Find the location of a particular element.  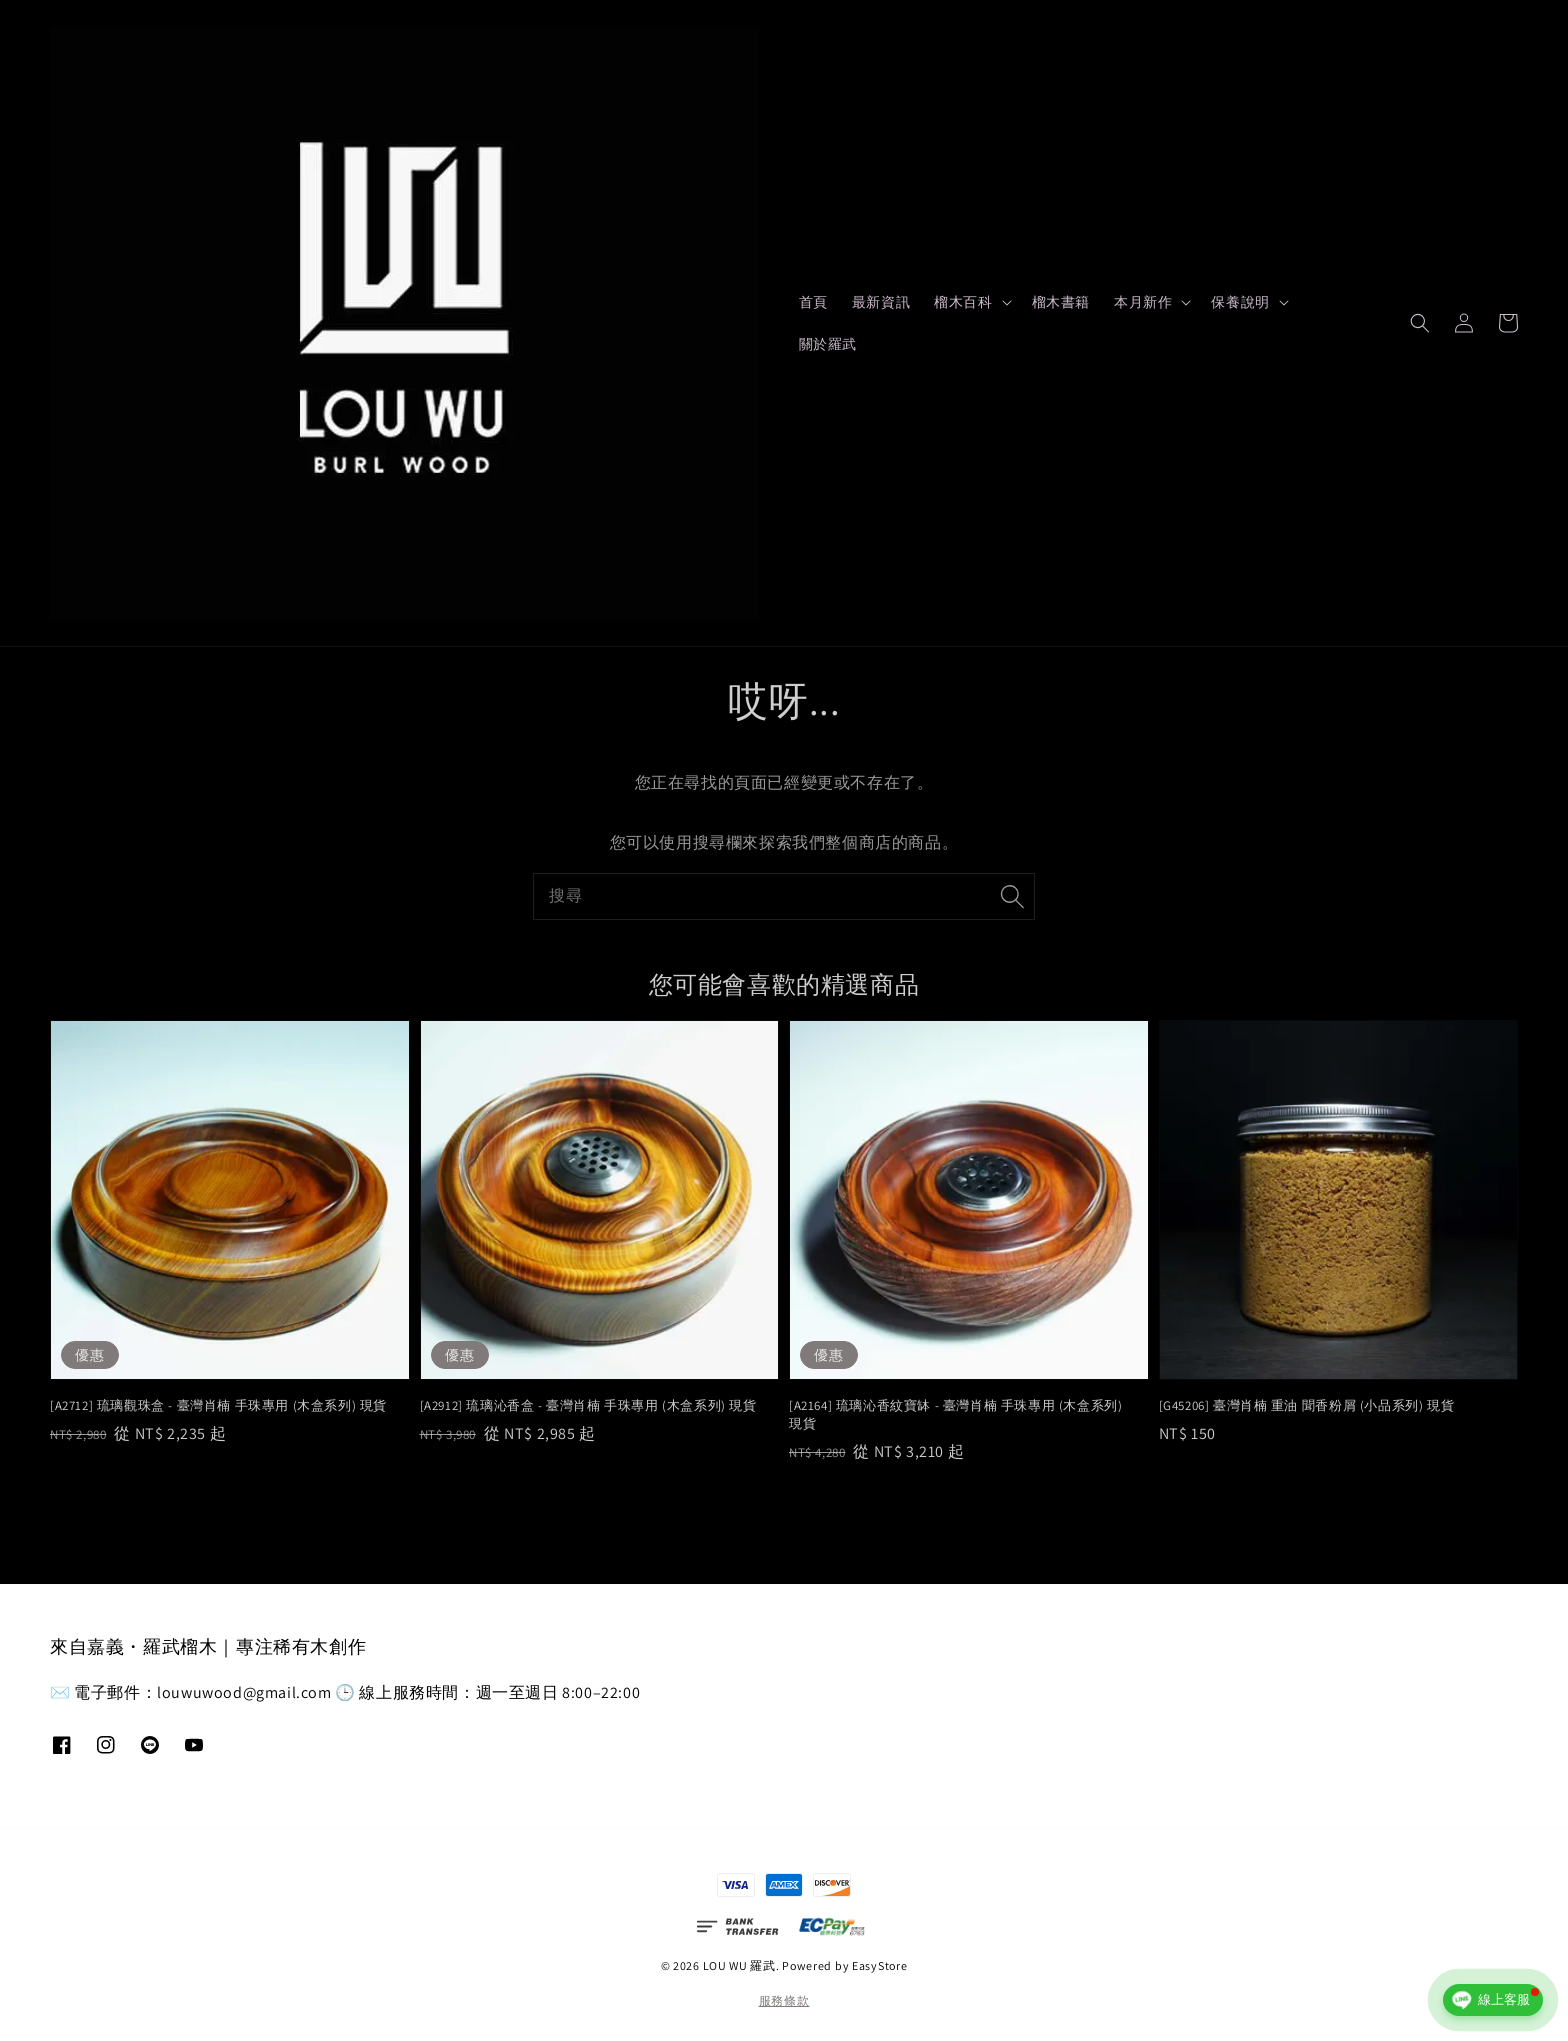

最新資訊 is located at coordinates (881, 302).